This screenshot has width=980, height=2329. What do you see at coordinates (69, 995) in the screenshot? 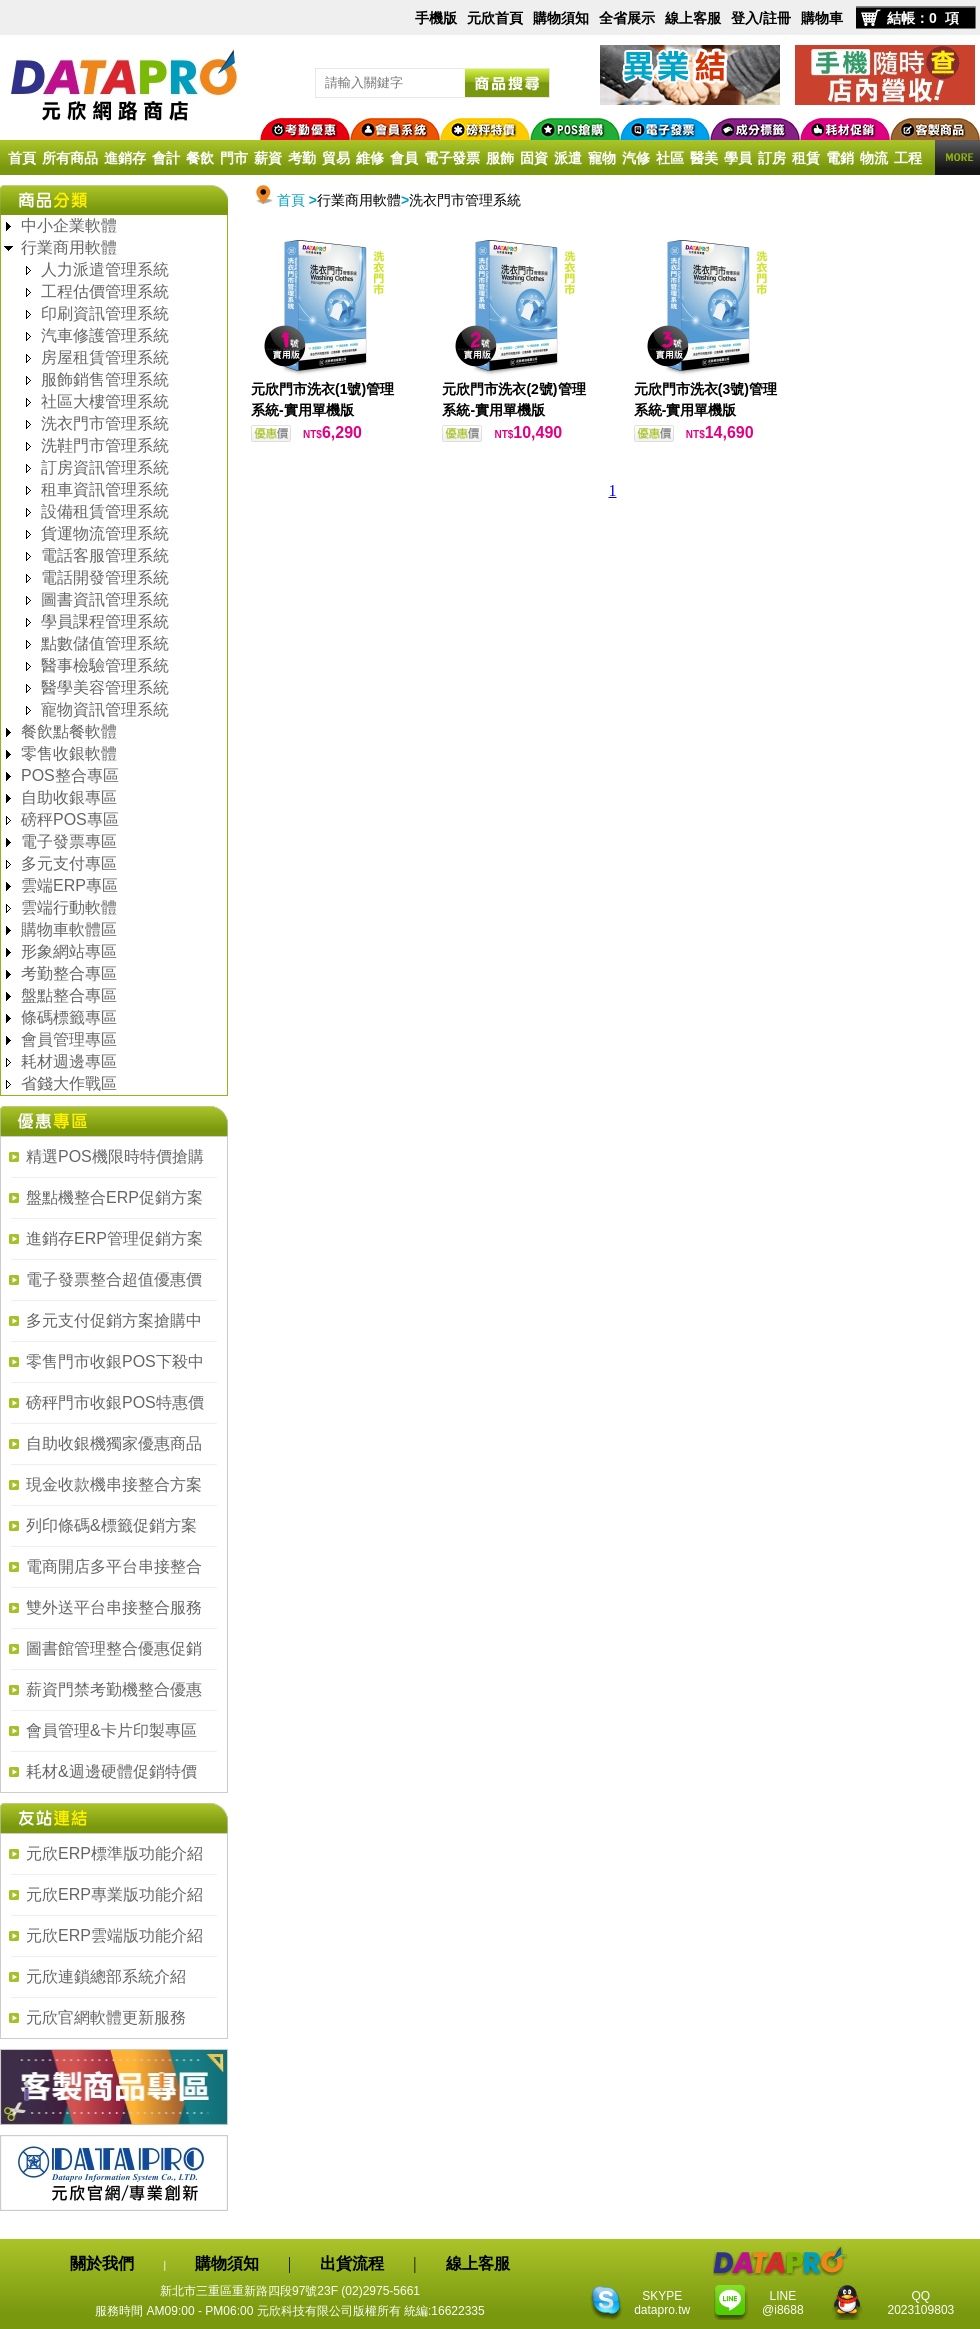
I see `盤點整合專區` at bounding box center [69, 995].